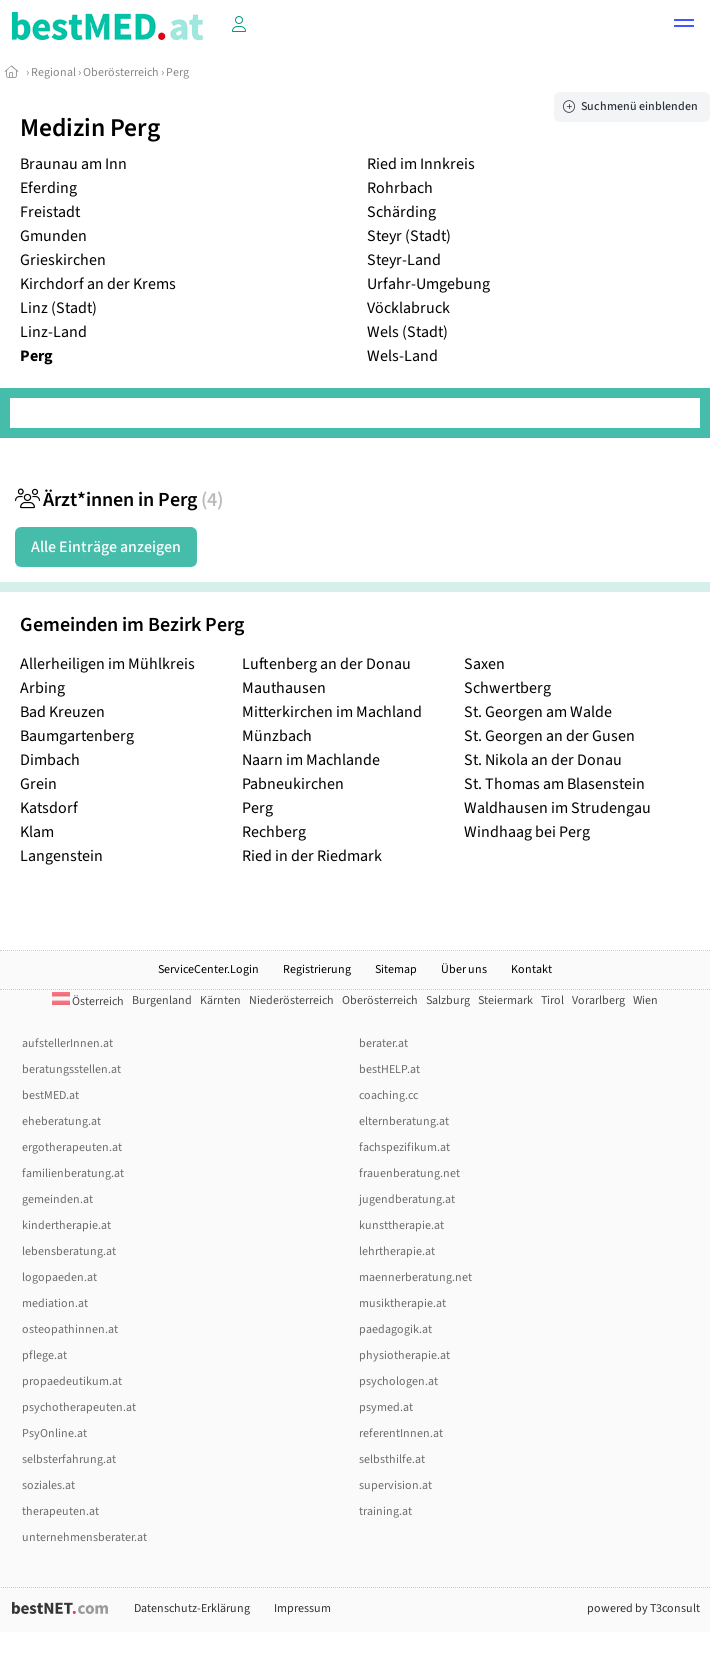 Image resolution: width=710 pixels, height=1660 pixels. I want to click on maennerberatung.net, so click(415, 1277).